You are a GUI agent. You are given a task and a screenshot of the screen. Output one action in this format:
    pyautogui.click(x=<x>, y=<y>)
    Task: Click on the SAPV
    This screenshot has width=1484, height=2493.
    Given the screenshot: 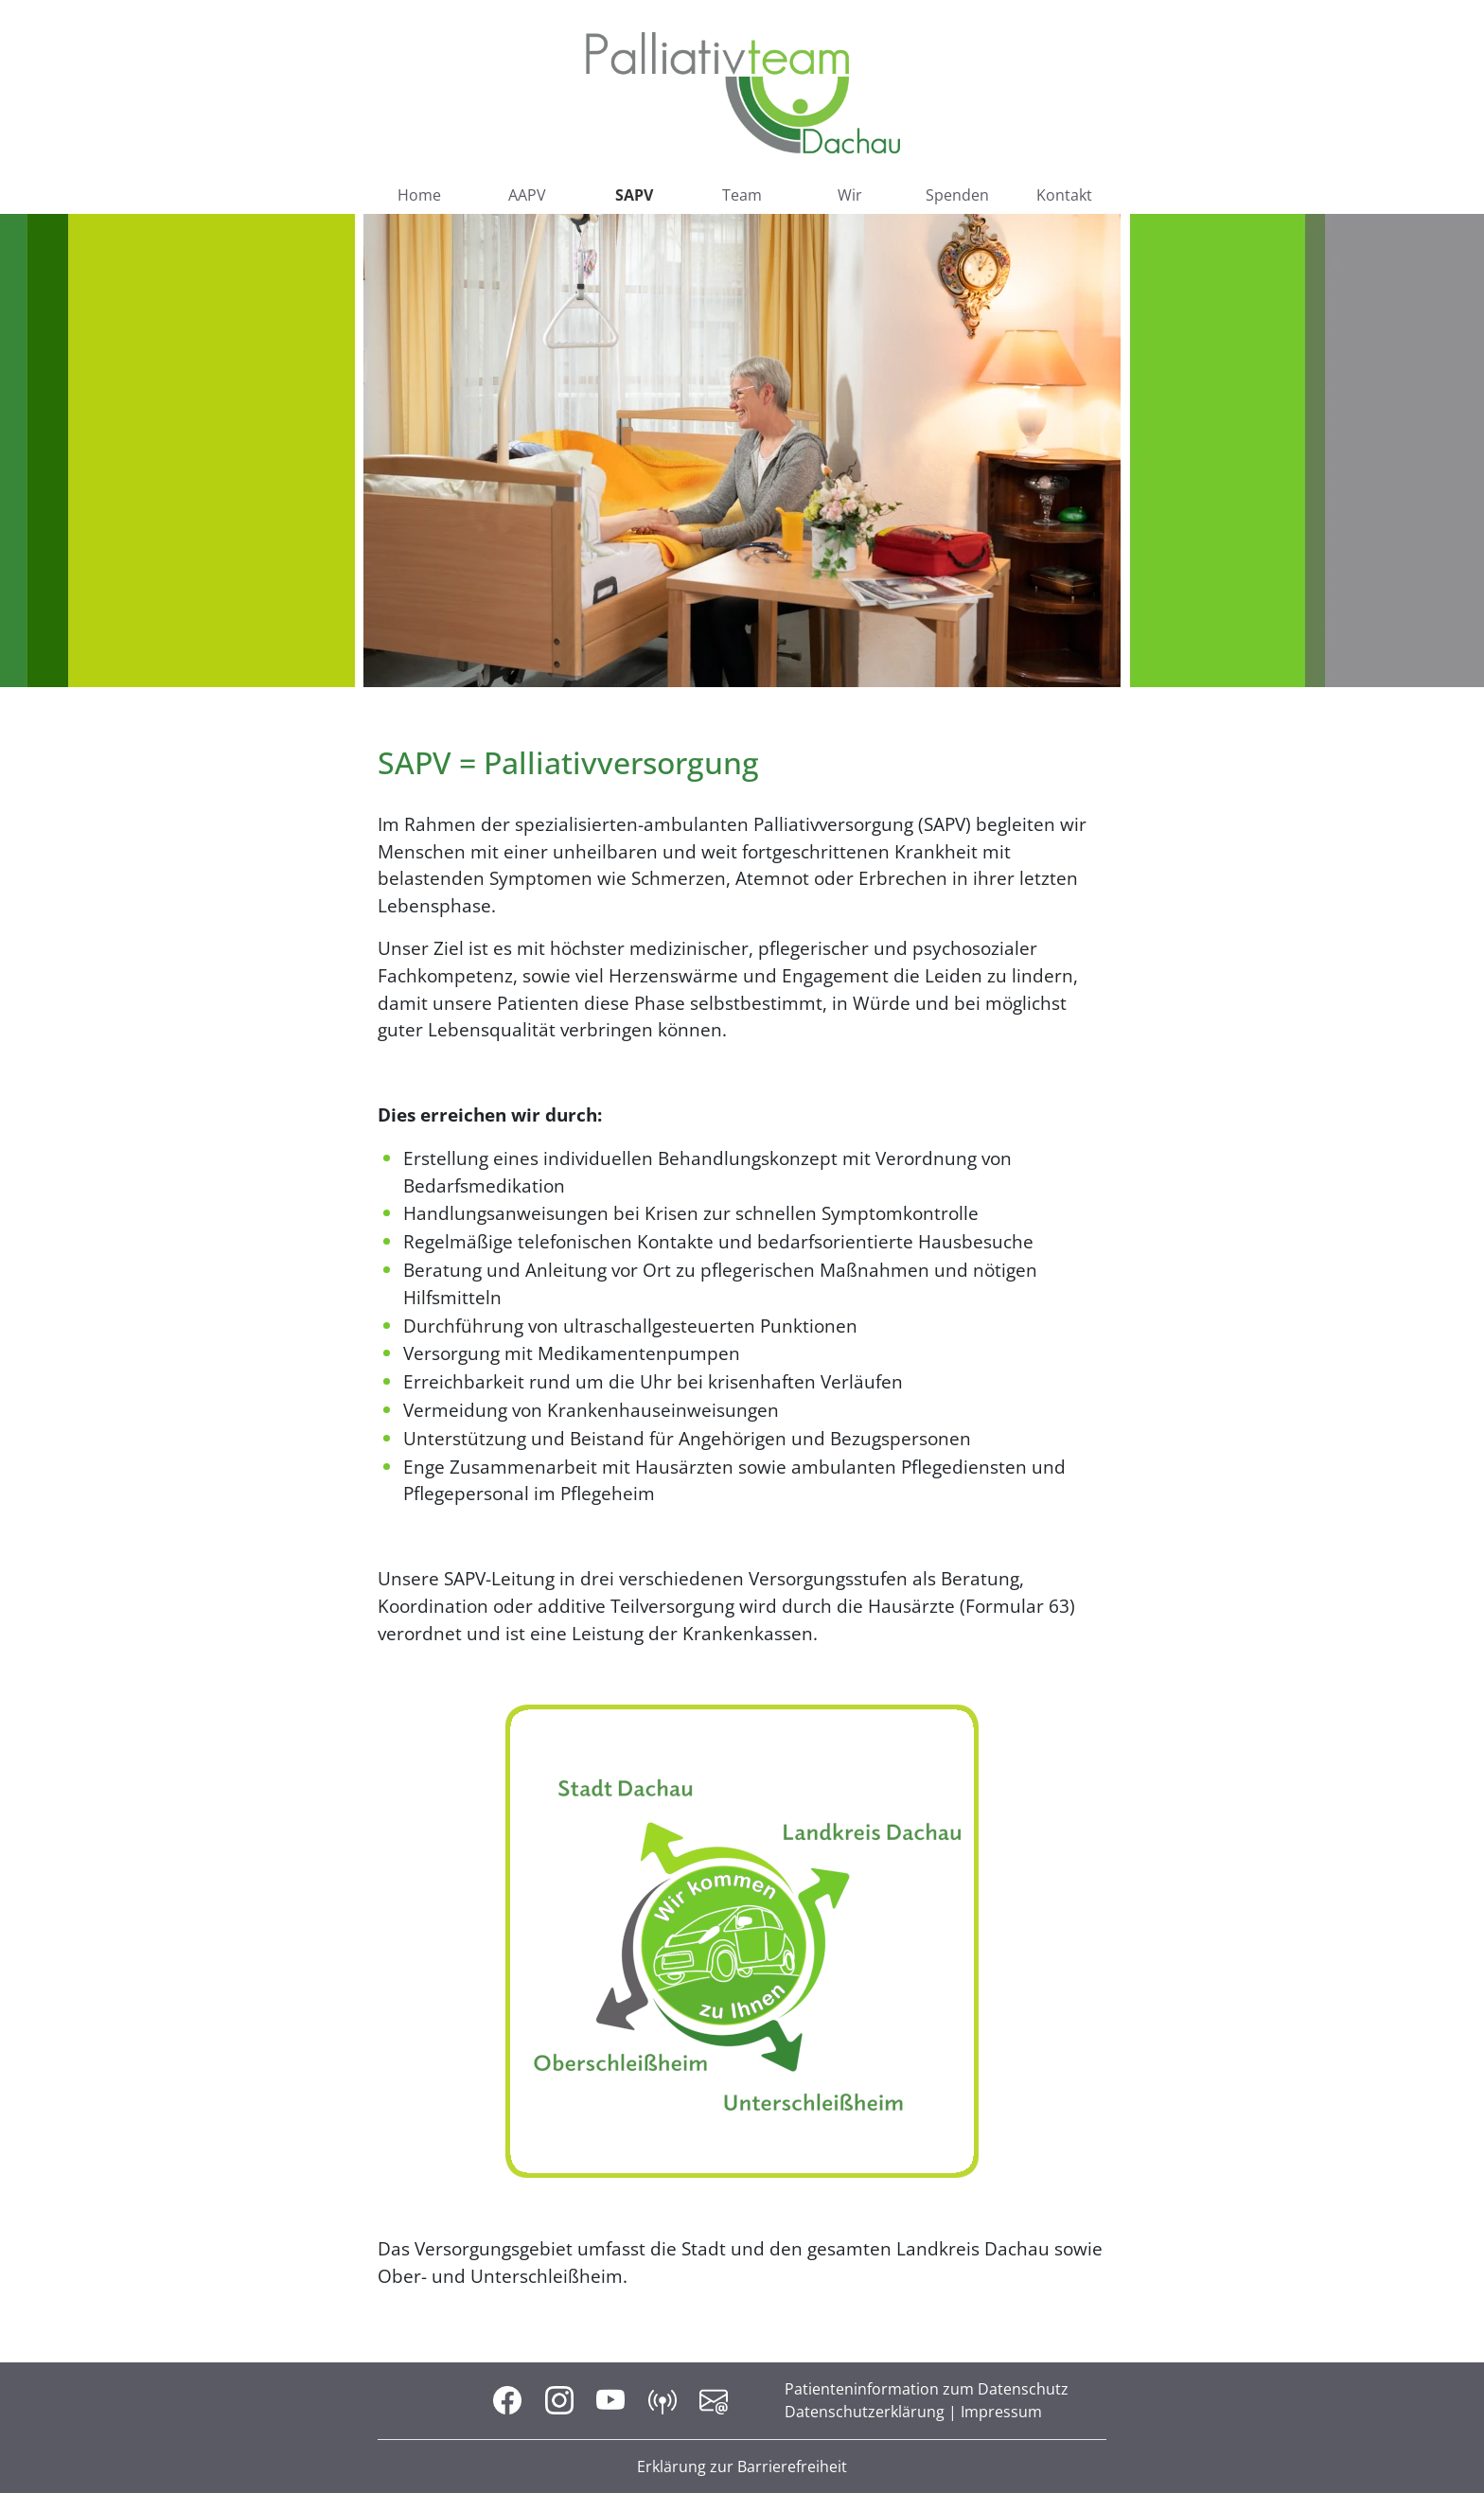 What is the action you would take?
    pyautogui.click(x=634, y=195)
    